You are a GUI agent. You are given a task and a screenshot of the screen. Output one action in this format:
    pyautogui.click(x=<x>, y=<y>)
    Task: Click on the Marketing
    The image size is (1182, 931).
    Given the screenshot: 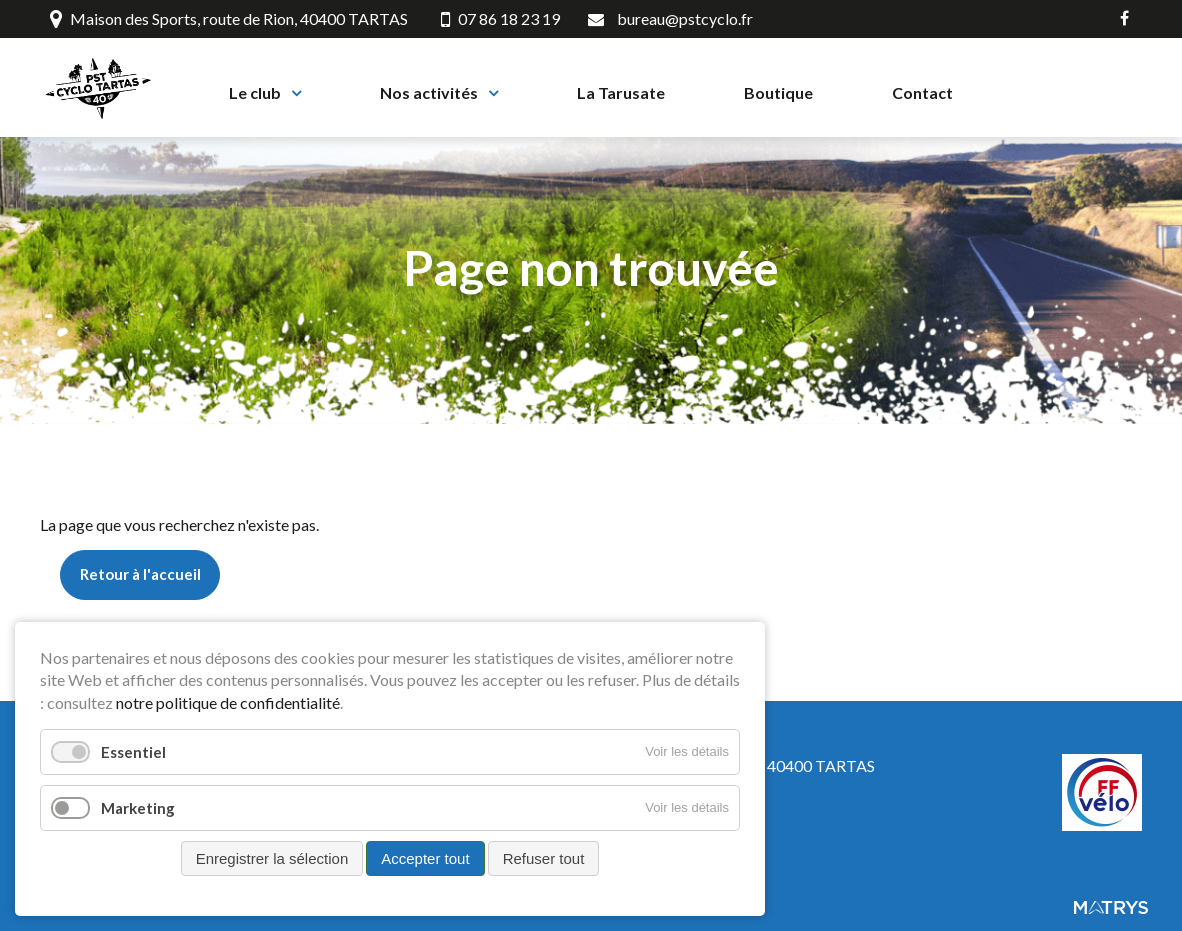 What is the action you would take?
    pyautogui.click(x=138, y=808)
    